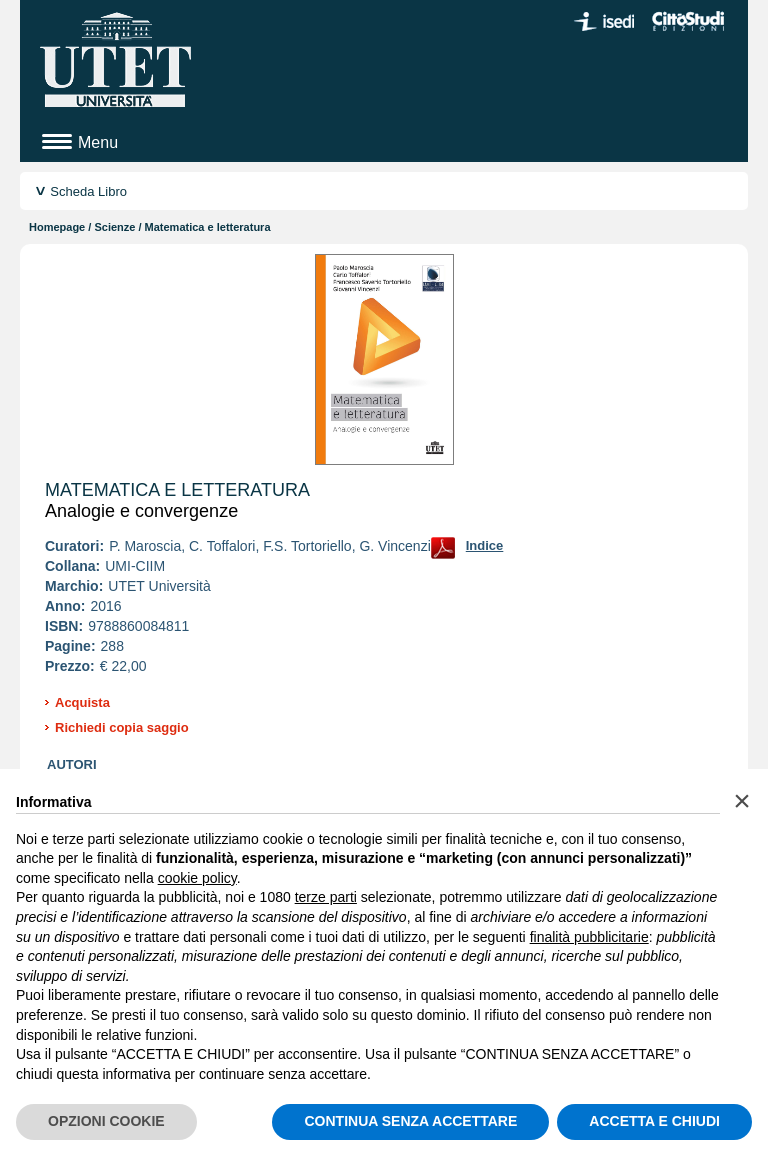 This screenshot has height=1160, width=768. What do you see at coordinates (114, 227) in the screenshot?
I see `Scienze` at bounding box center [114, 227].